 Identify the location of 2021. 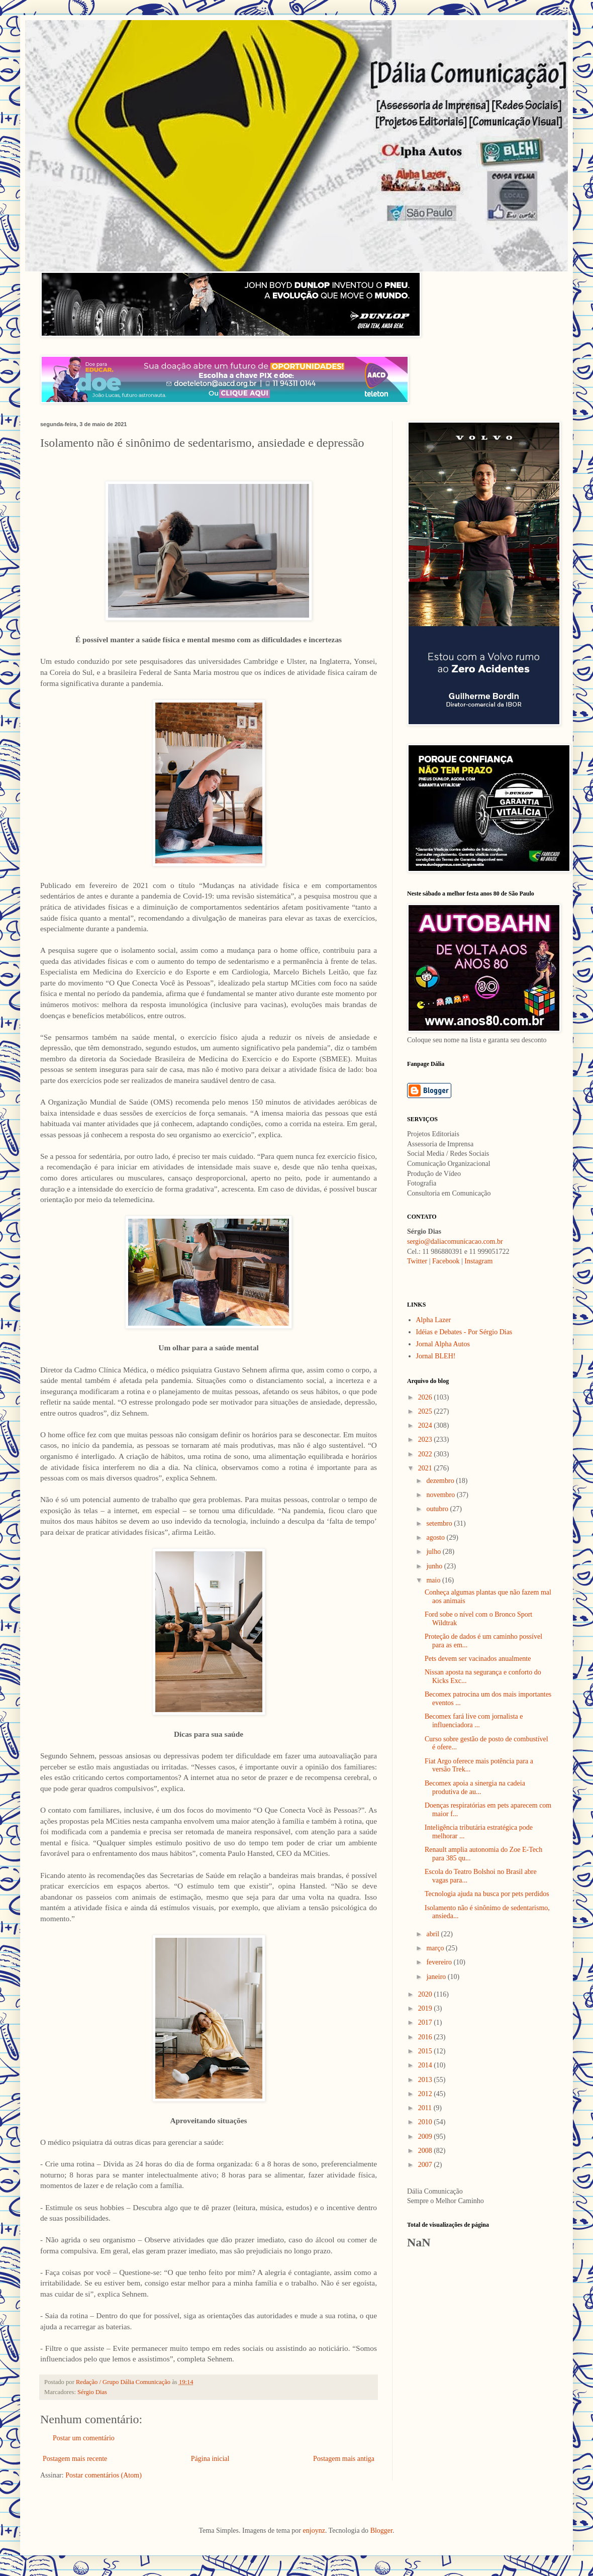
(426, 1468).